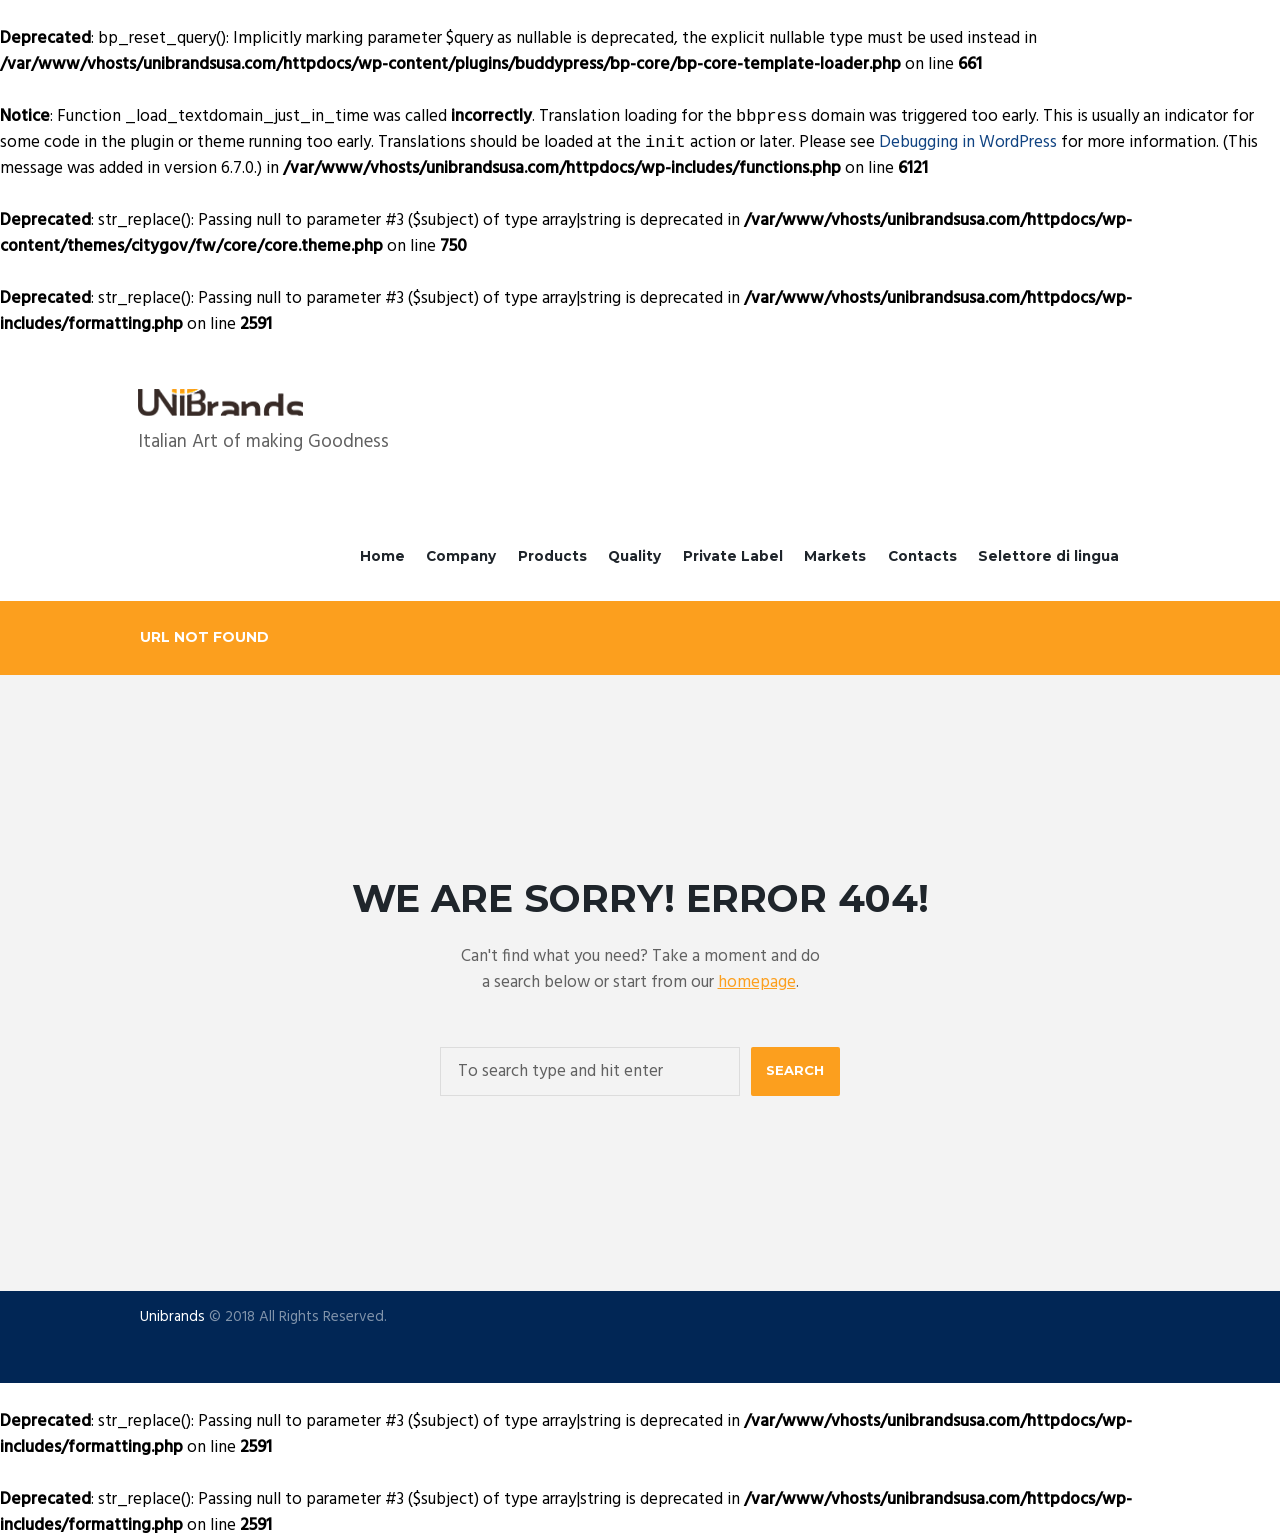 This screenshot has width=1280, height=1539. I want to click on Selettore di lingua, so click(1048, 556).